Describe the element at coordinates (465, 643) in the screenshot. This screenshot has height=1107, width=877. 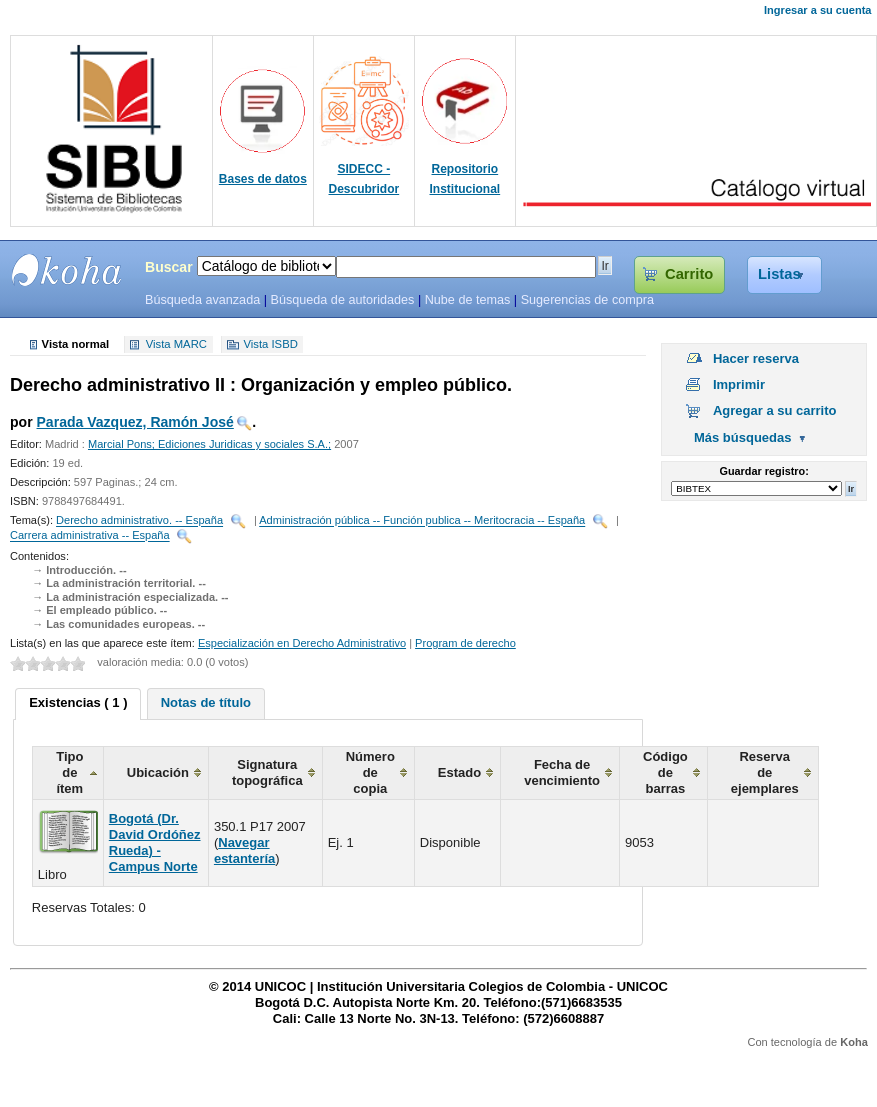
I see `Program de derecho` at that location.